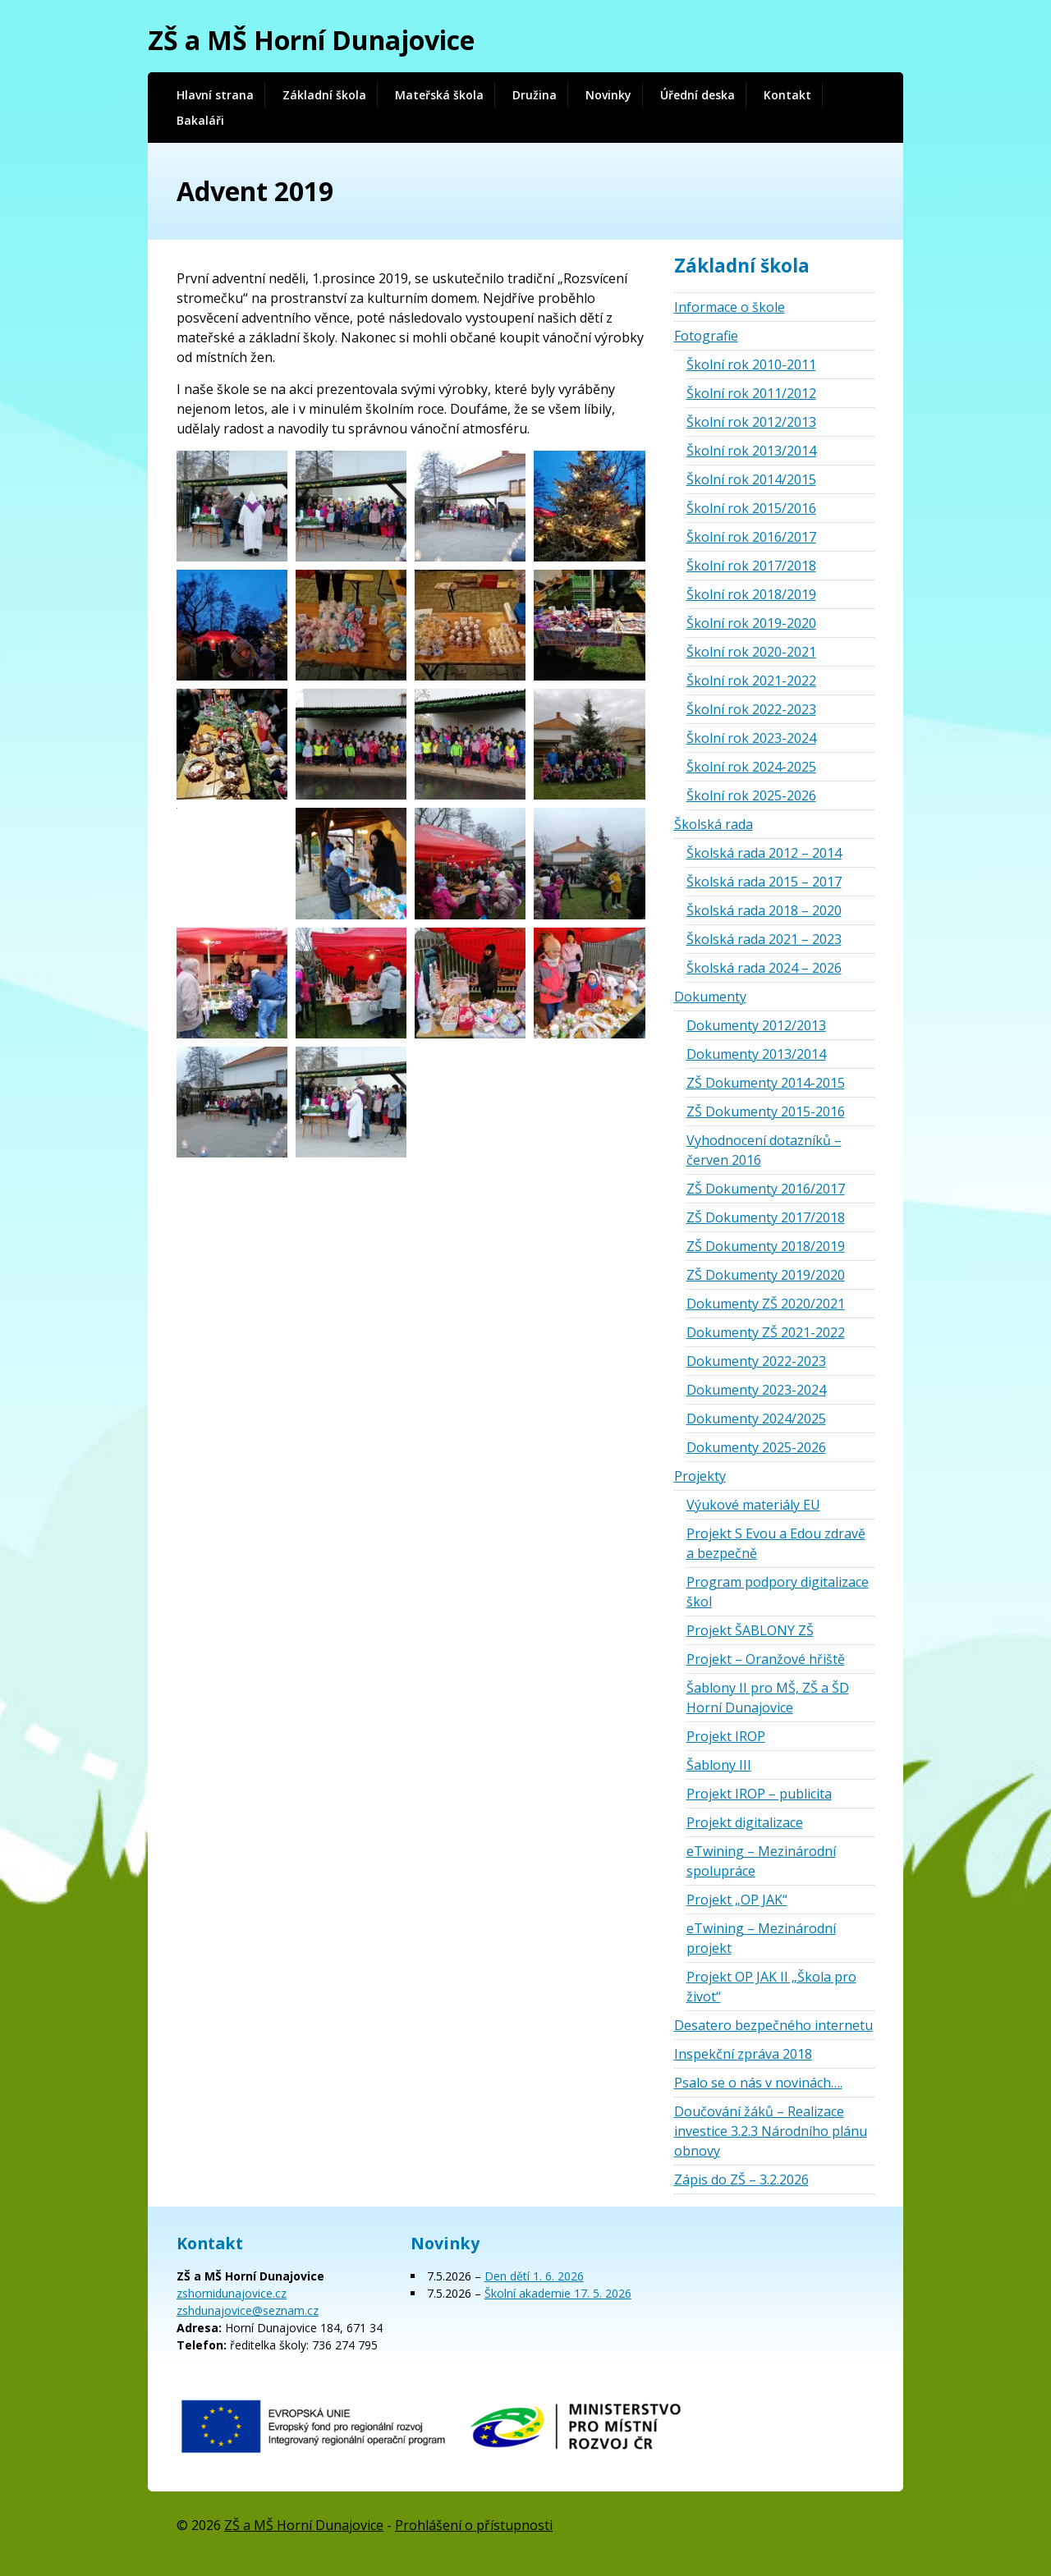 This screenshot has width=1051, height=2576. Describe the element at coordinates (764, 1150) in the screenshot. I see `Vyhodnocení dotazníků – červen 2016` at that location.